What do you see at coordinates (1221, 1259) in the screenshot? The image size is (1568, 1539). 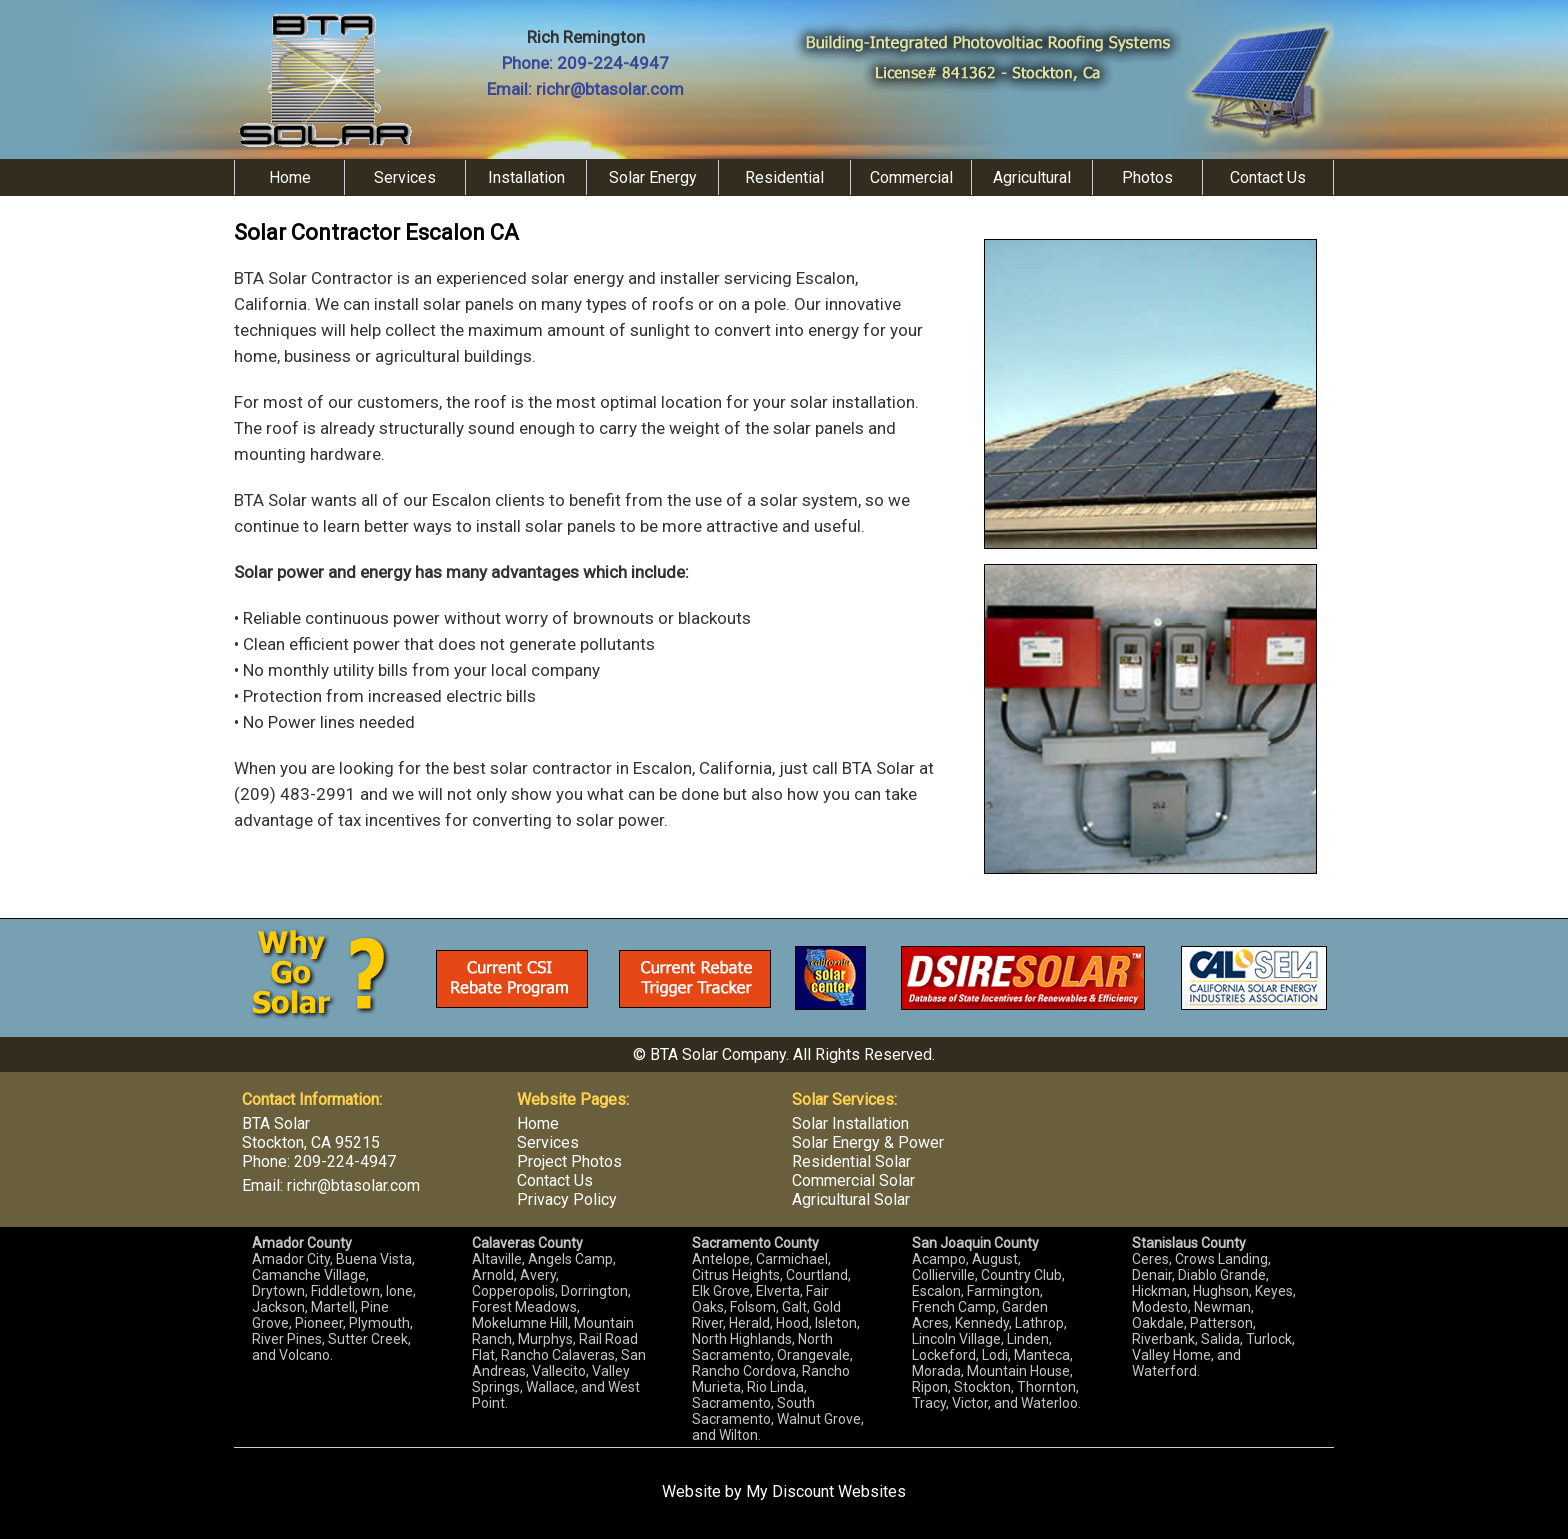 I see `Crows Landing` at bounding box center [1221, 1259].